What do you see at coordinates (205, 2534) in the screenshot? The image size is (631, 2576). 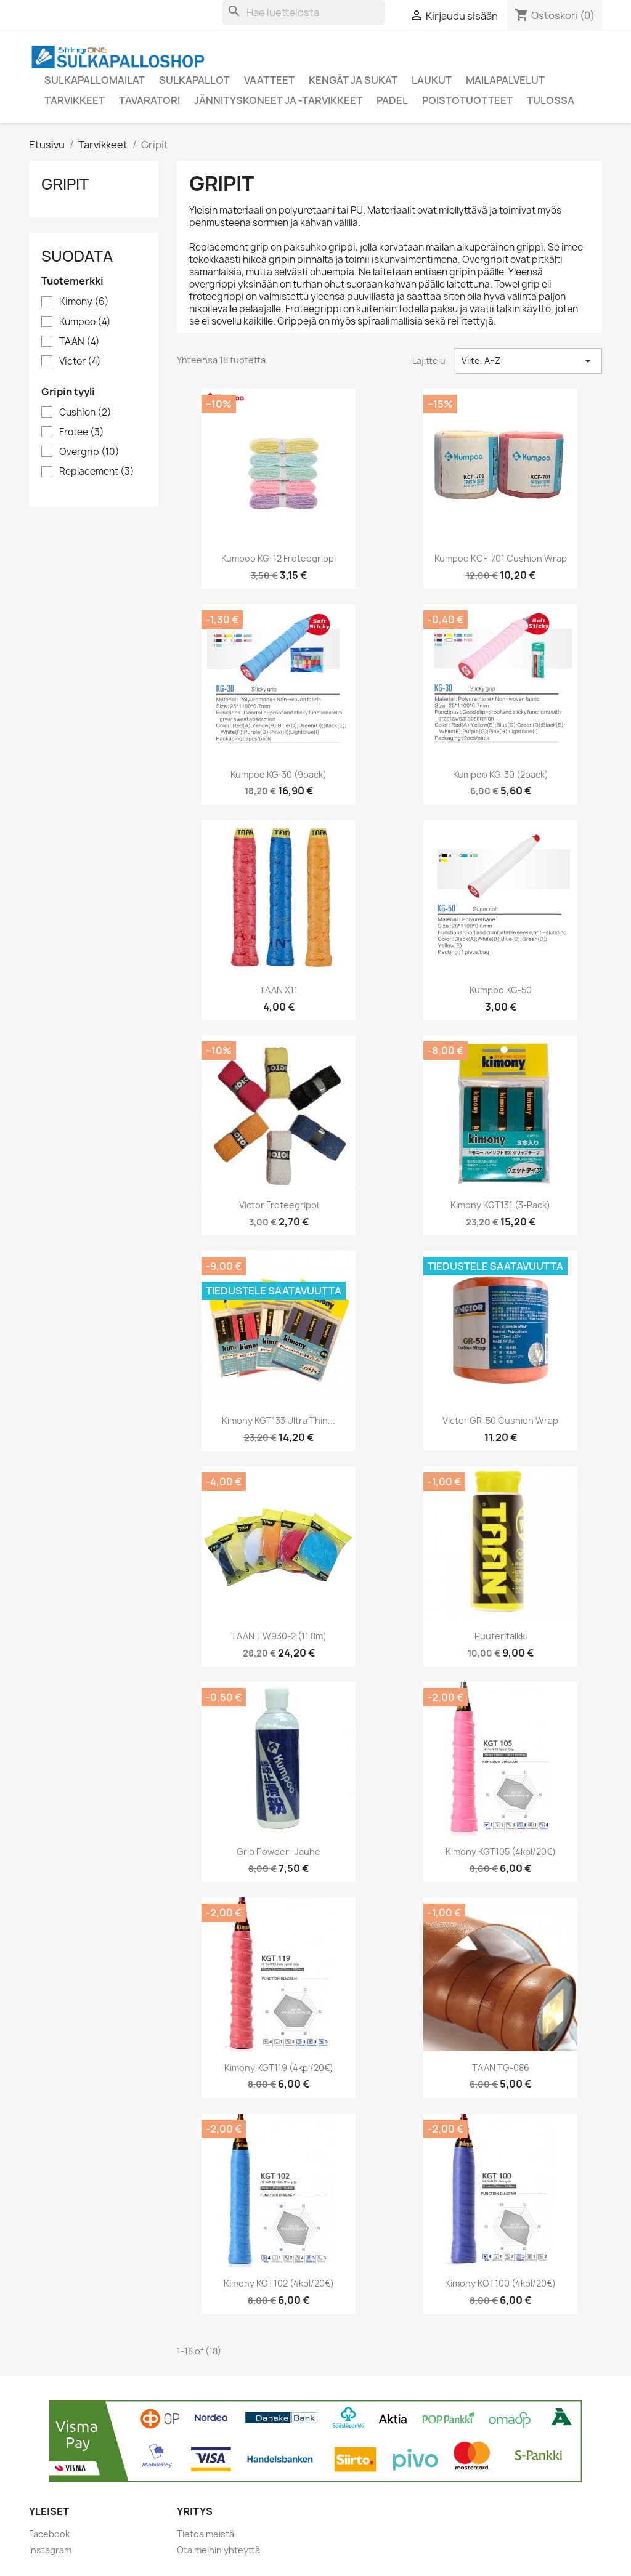 I see `Tietoa meistä` at bounding box center [205, 2534].